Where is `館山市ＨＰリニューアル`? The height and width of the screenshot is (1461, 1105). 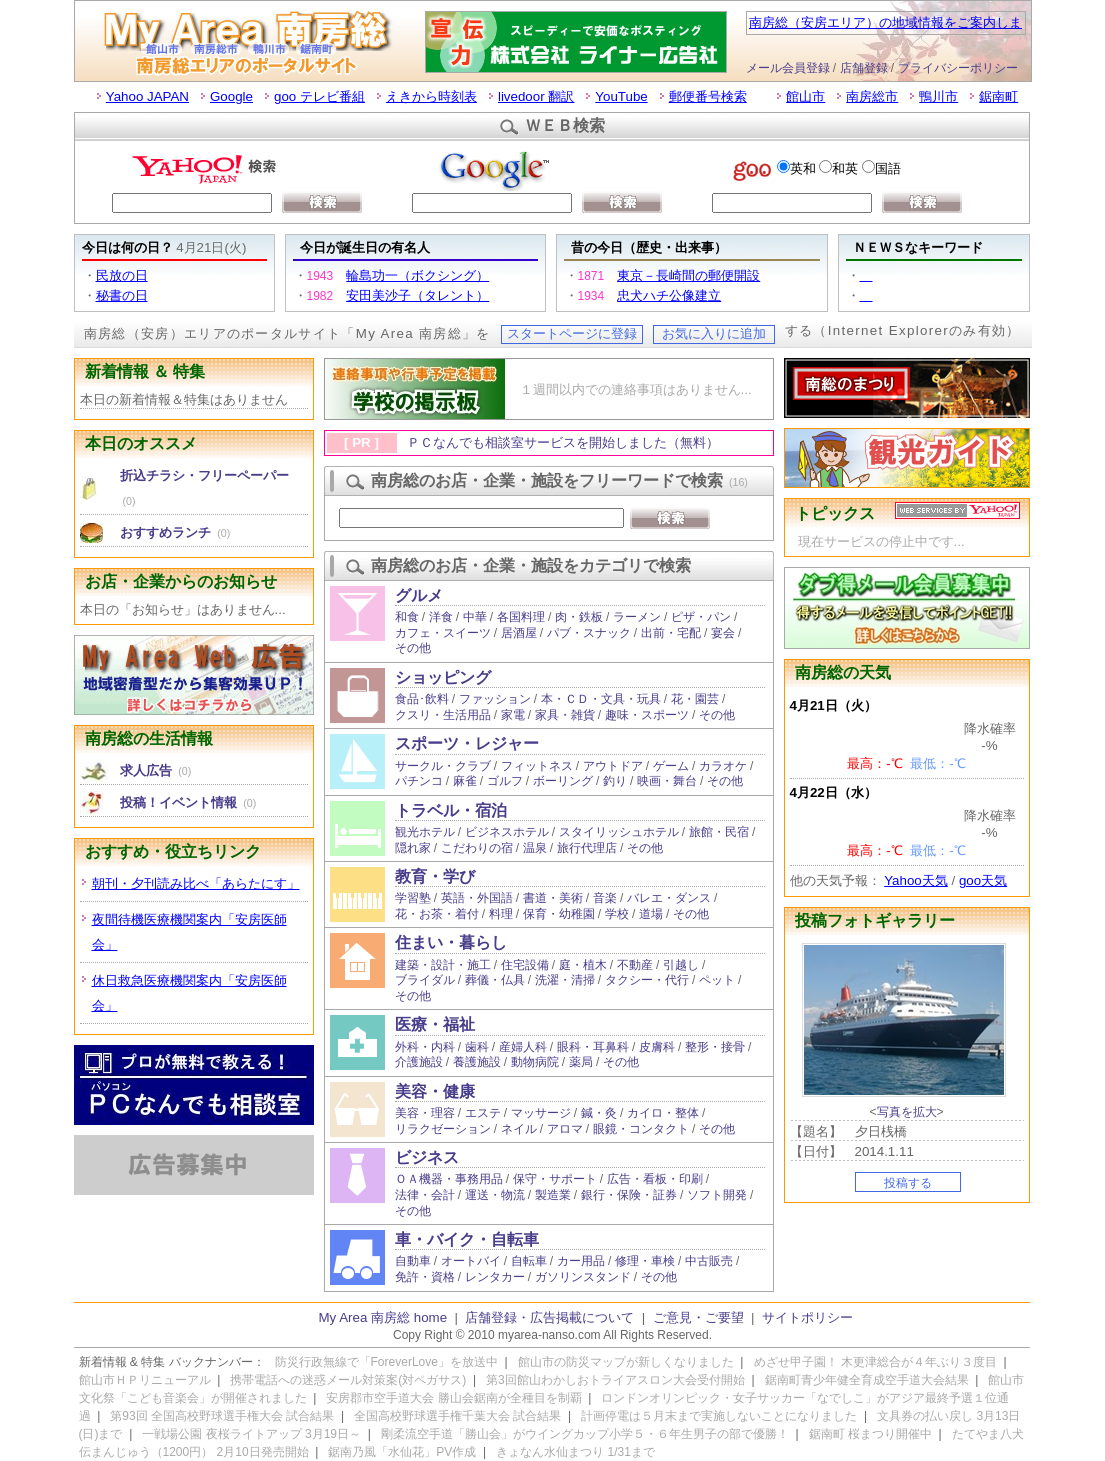
館山市ＨＰリニューアル is located at coordinates (145, 1380).